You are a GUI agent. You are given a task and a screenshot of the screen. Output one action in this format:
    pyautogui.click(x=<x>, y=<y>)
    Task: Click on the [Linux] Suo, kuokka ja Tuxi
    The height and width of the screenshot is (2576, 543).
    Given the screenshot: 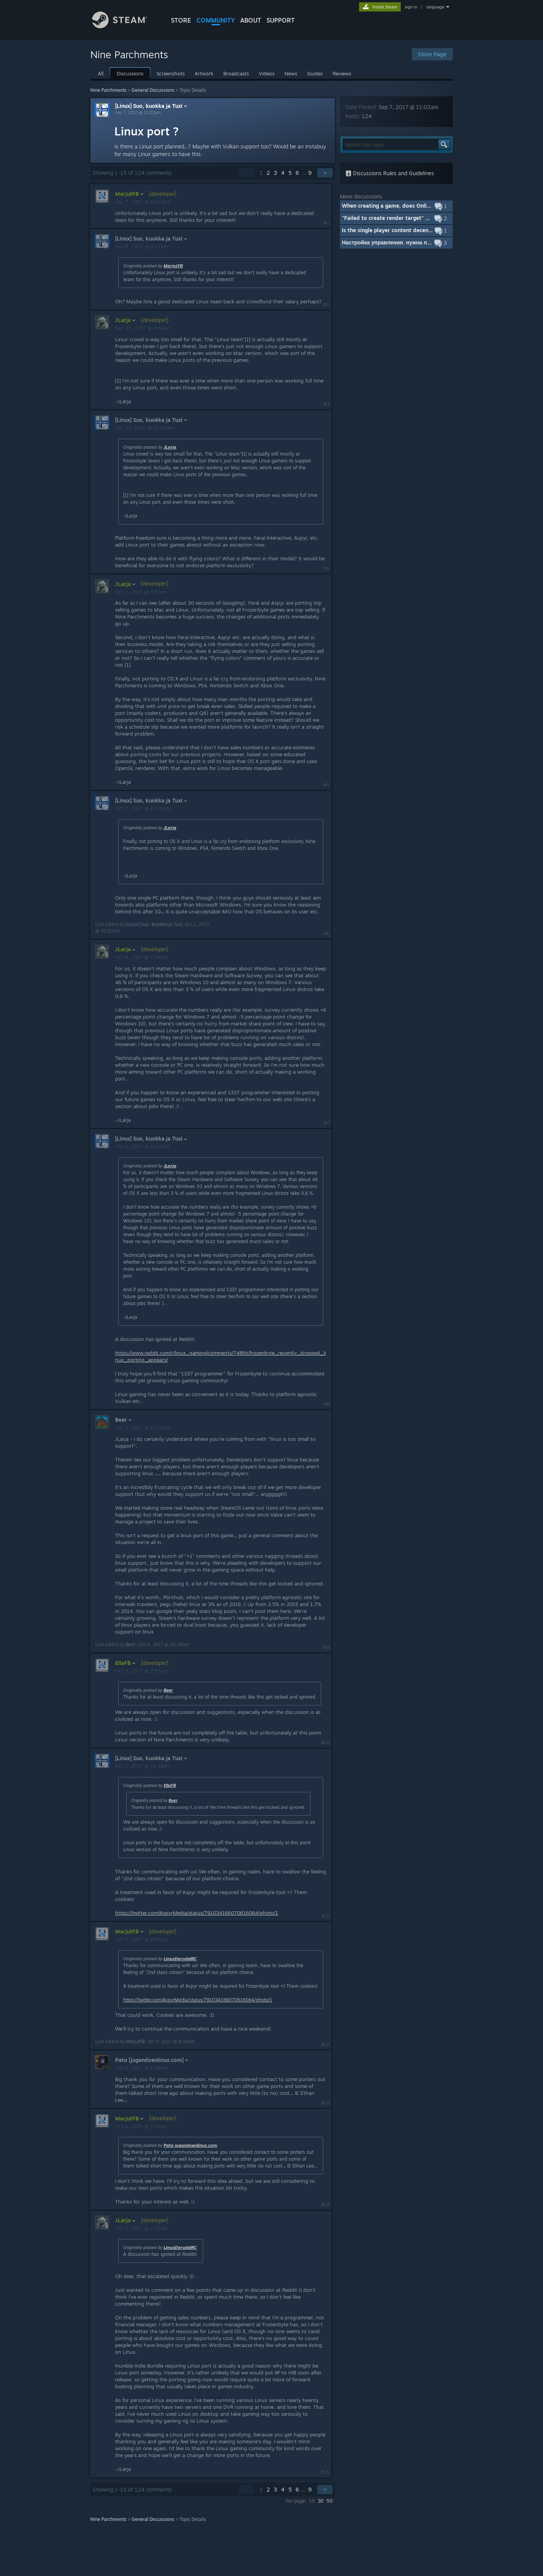 What is the action you would take?
    pyautogui.click(x=152, y=106)
    